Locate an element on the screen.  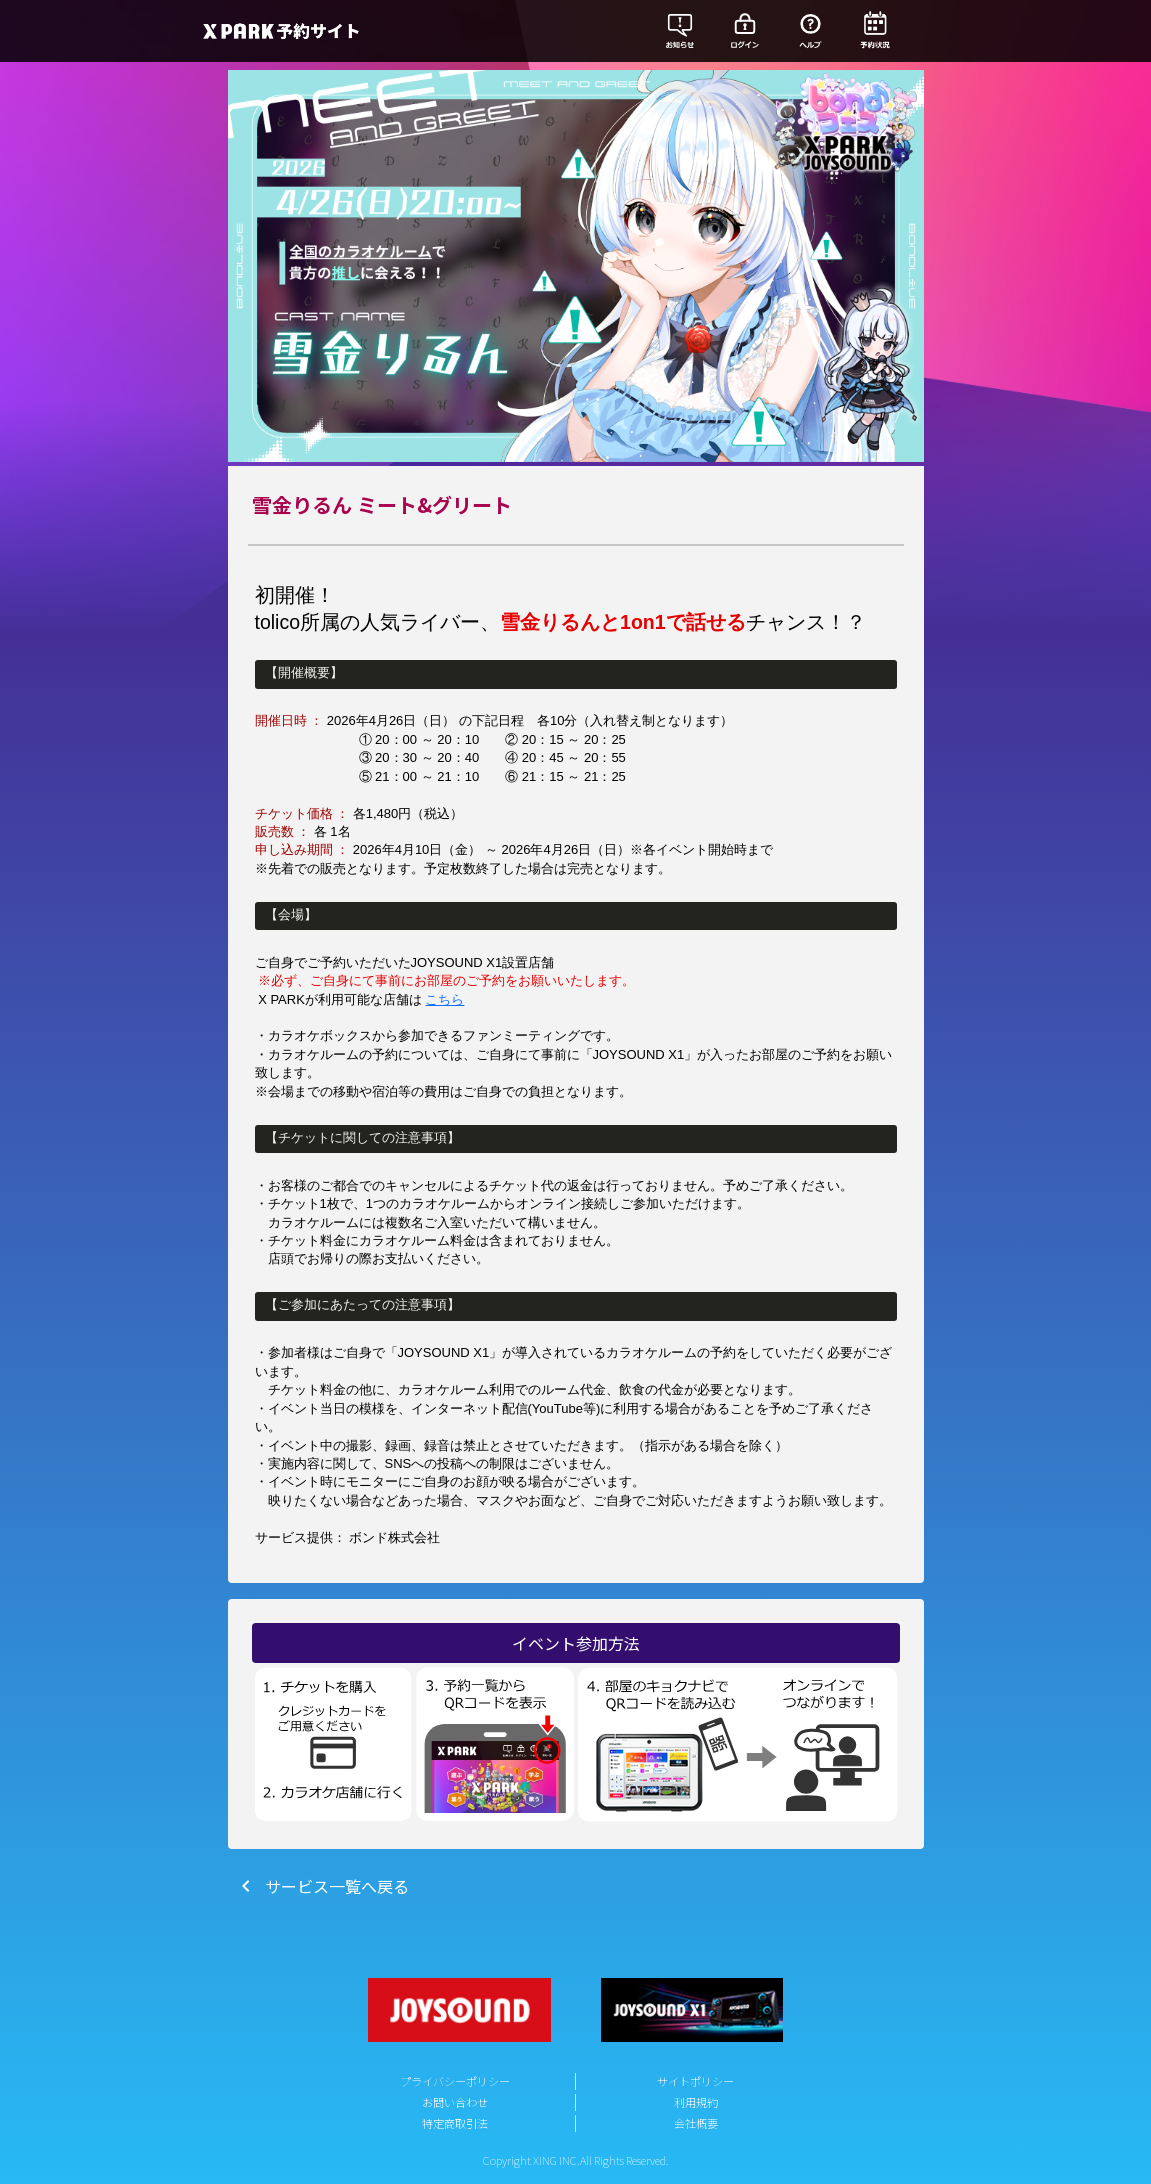
こちら is located at coordinates (444, 999).